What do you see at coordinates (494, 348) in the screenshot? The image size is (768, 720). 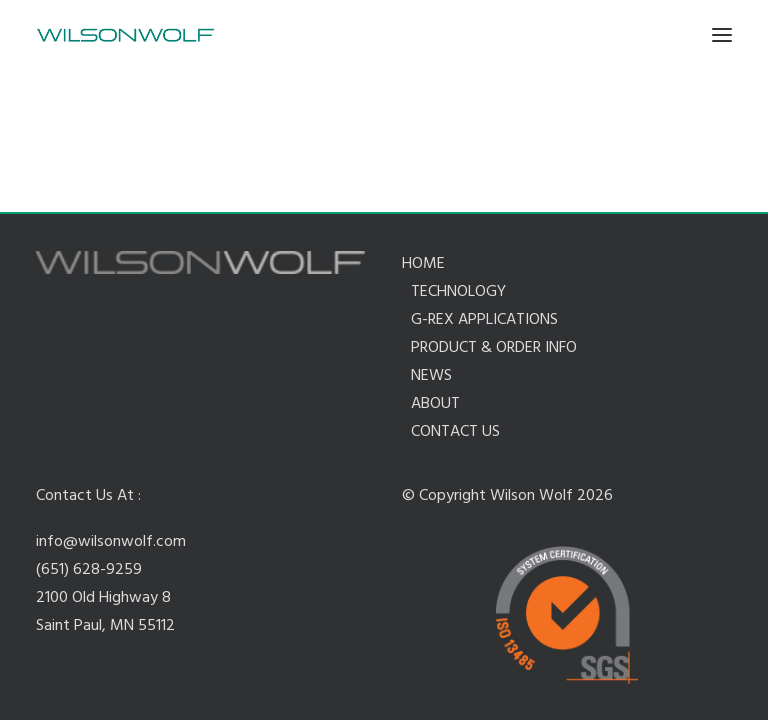 I see `PRODUCT & ORDER INFO` at bounding box center [494, 348].